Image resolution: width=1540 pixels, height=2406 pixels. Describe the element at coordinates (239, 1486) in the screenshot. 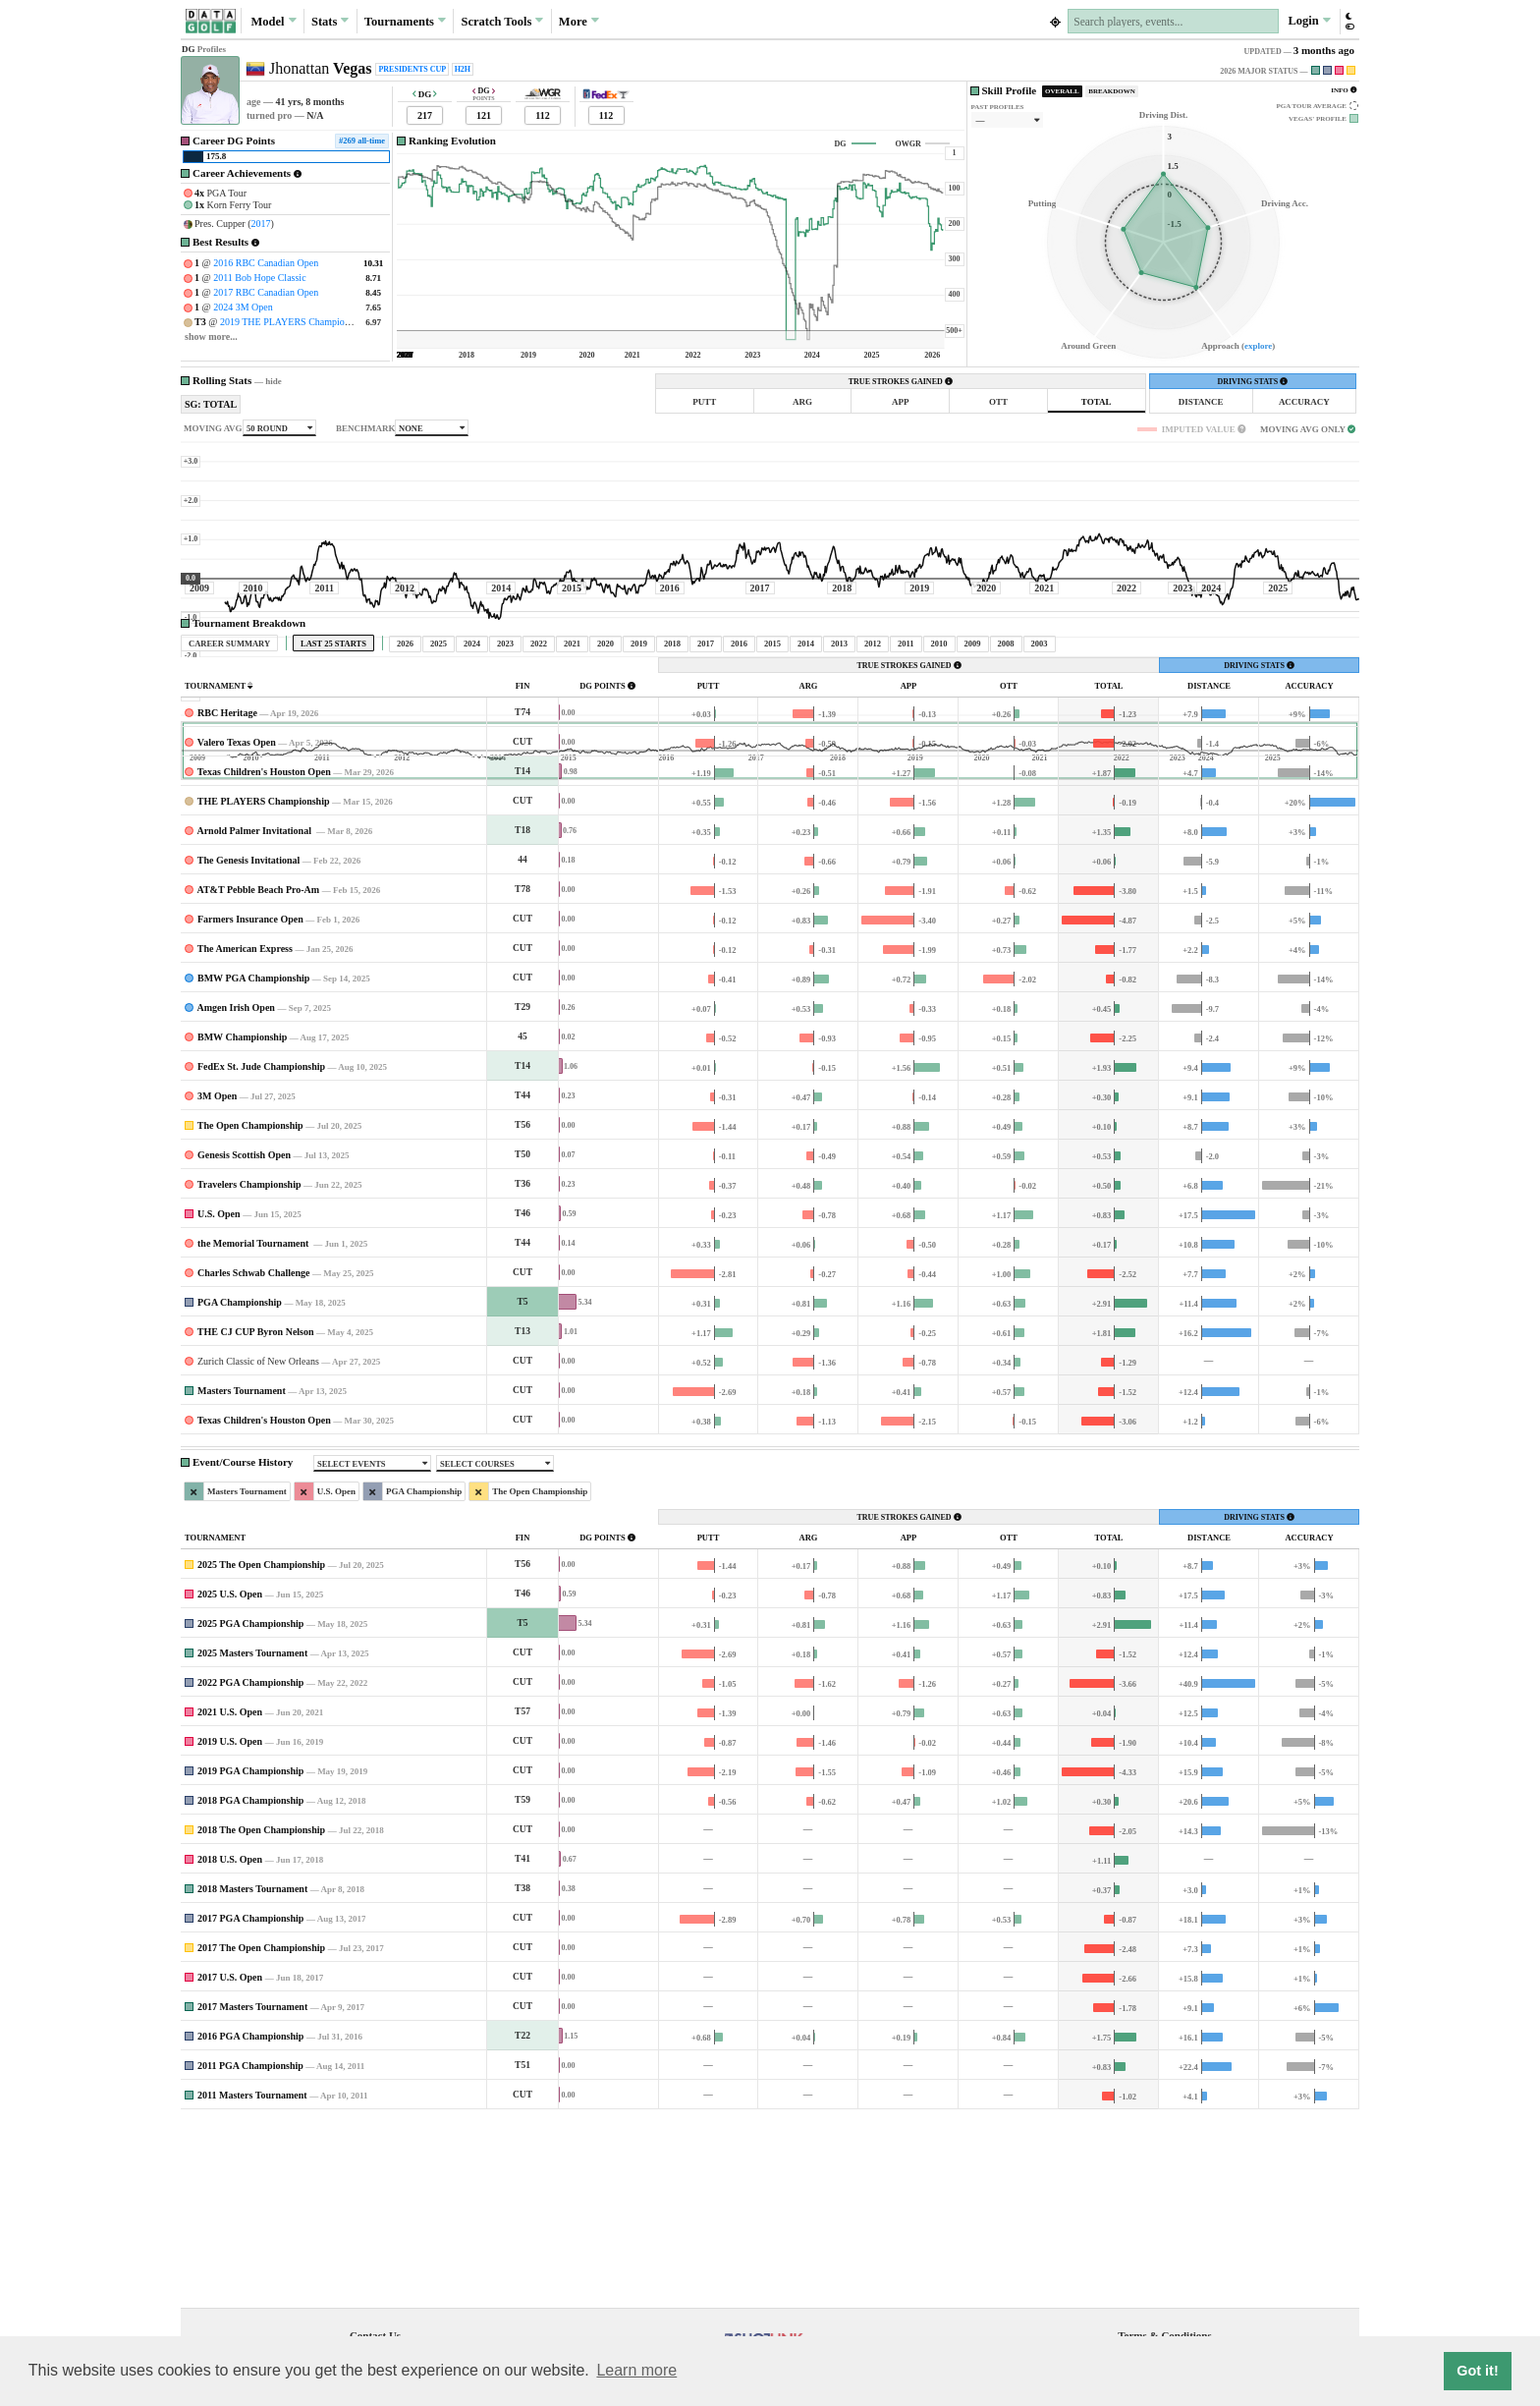

I see `PGA Championship` at that location.